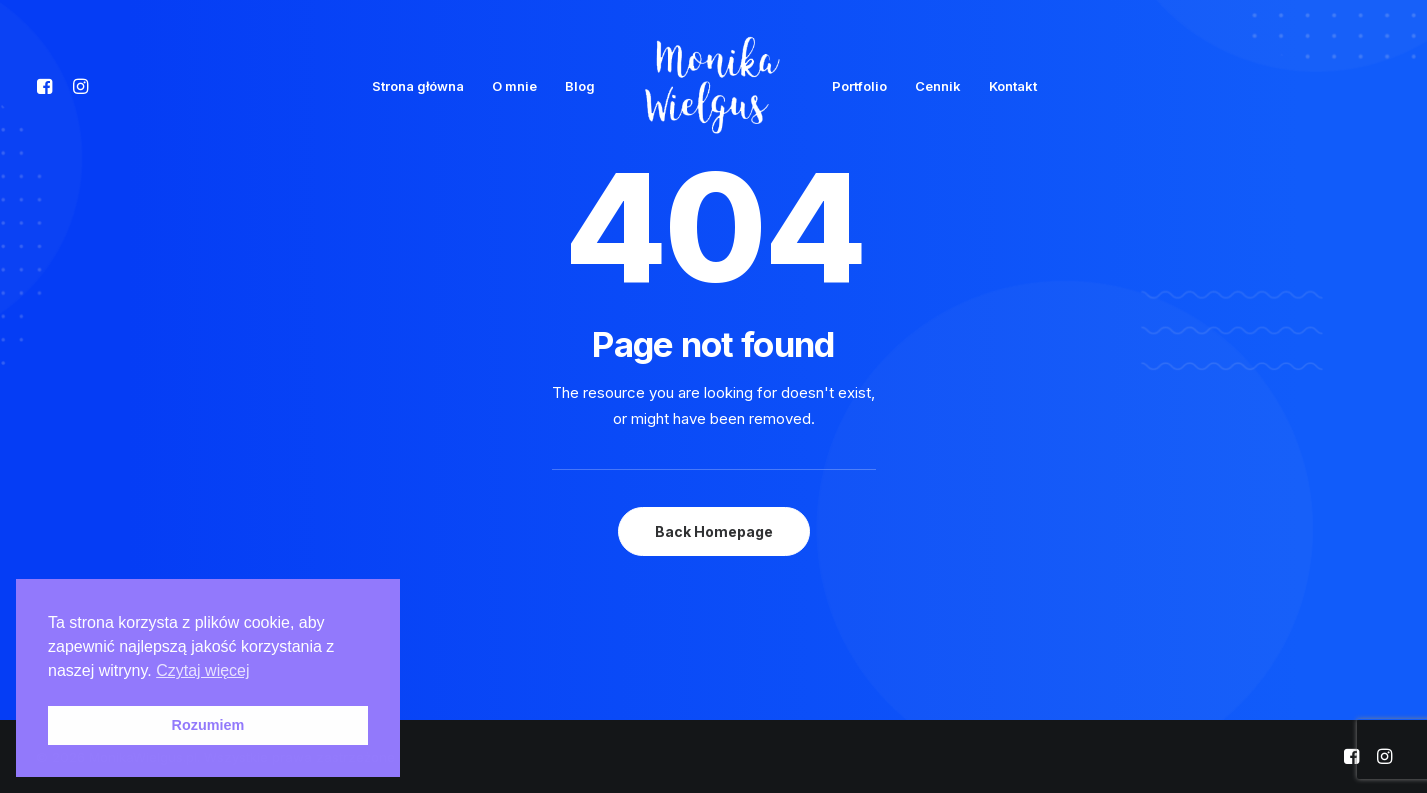 This screenshot has width=1427, height=793. Describe the element at coordinates (418, 86) in the screenshot. I see `Strona główna` at that location.